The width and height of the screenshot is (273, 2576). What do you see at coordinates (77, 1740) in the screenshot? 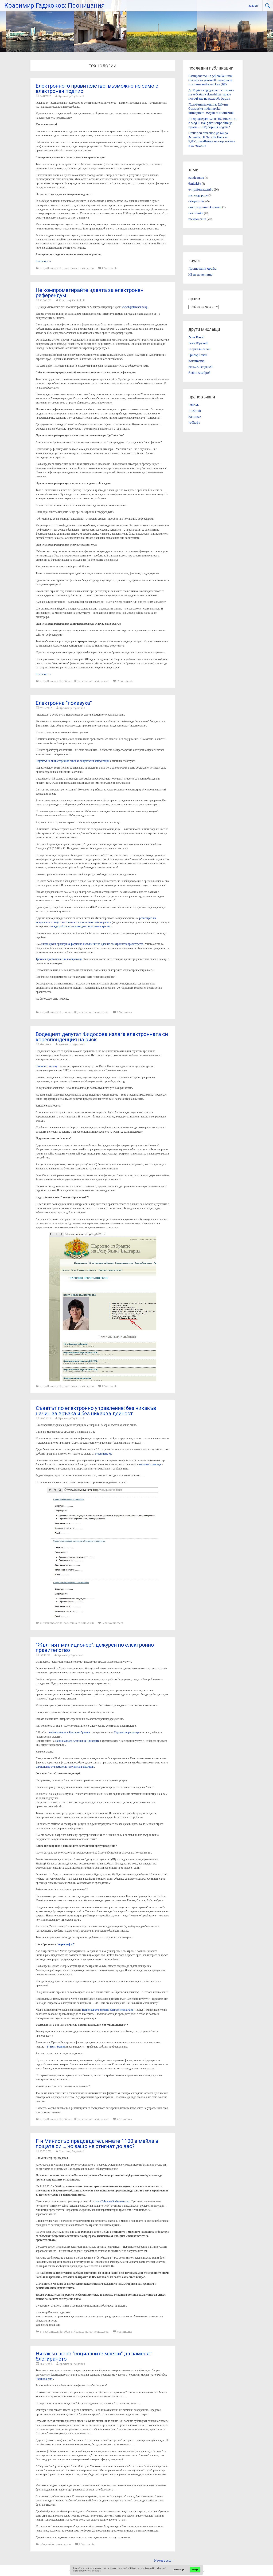
I see `Националната Агенция за Приходите` at bounding box center [77, 1740].